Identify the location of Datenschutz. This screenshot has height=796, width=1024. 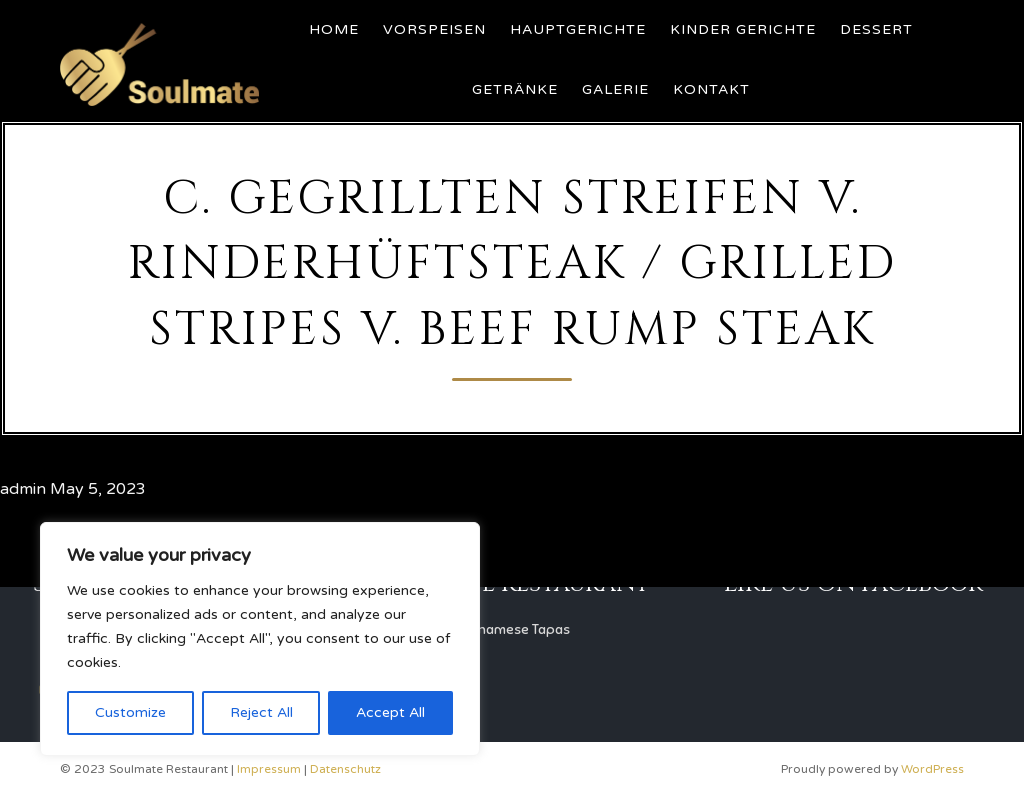
(345, 769).